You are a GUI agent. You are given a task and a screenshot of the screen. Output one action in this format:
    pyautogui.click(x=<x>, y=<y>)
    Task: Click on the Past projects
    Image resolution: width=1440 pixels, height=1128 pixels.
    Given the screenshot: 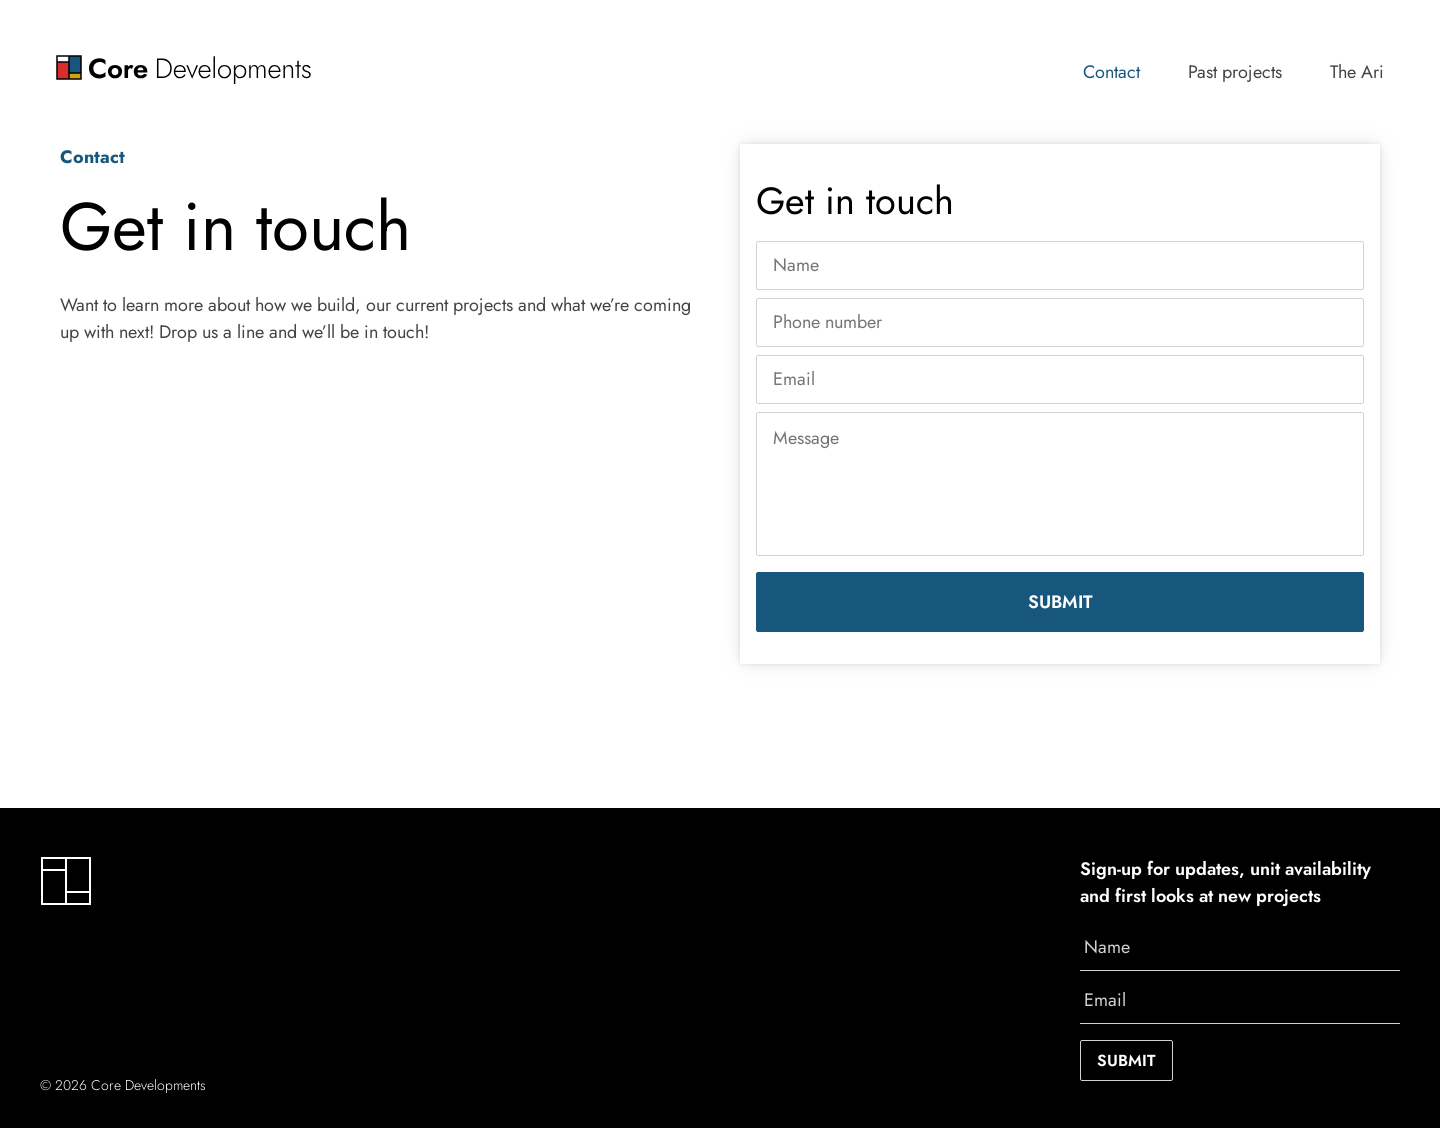 What is the action you would take?
    pyautogui.click(x=1235, y=72)
    